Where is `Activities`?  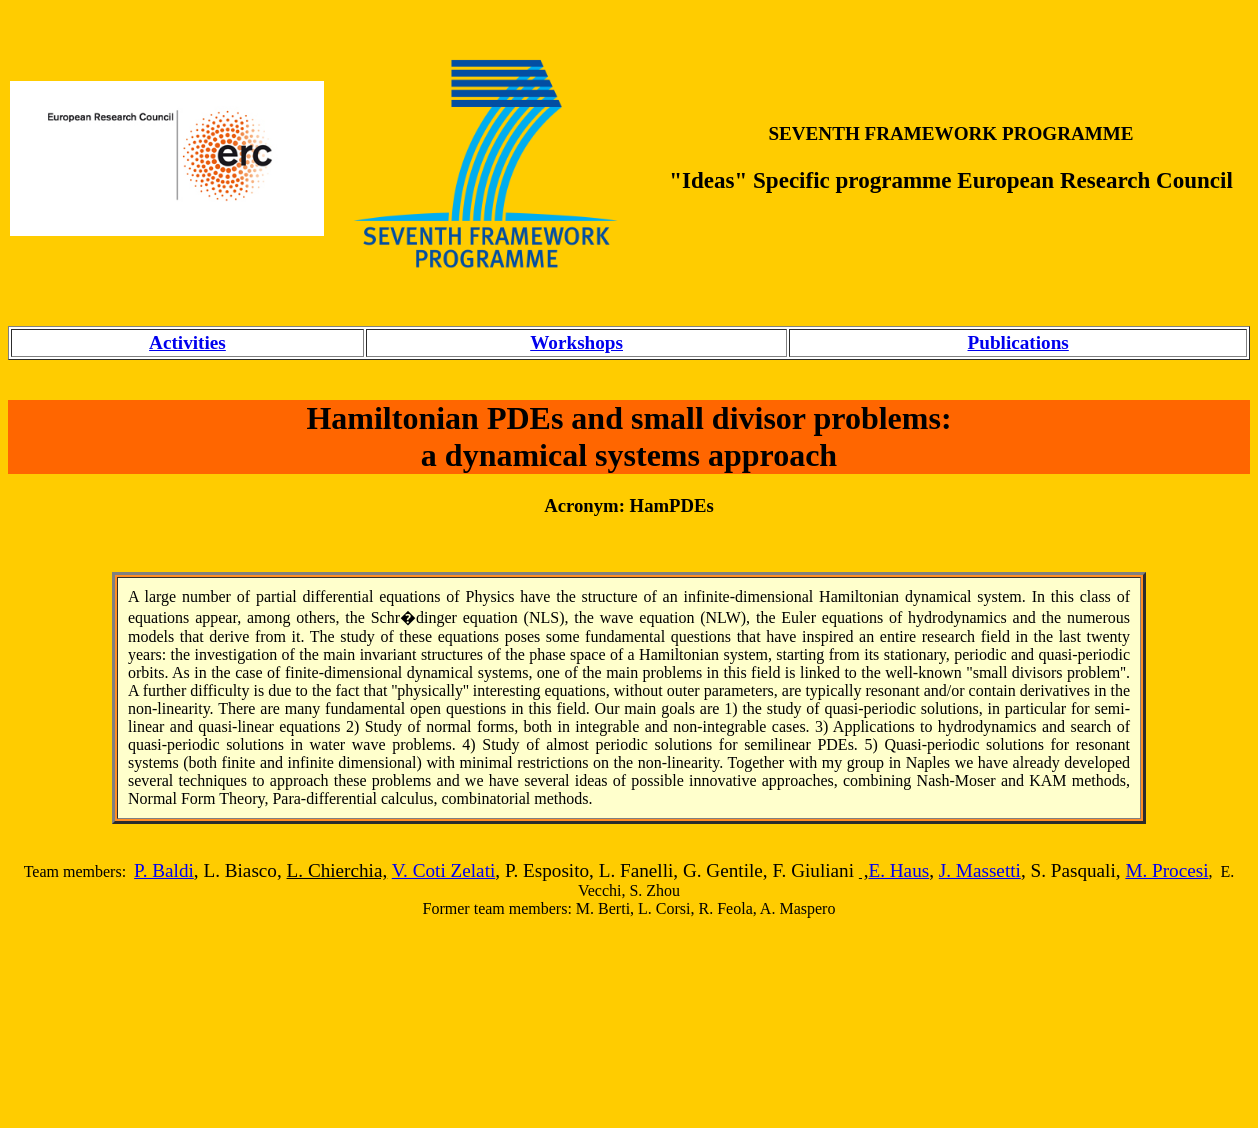
Activities is located at coordinates (187, 342).